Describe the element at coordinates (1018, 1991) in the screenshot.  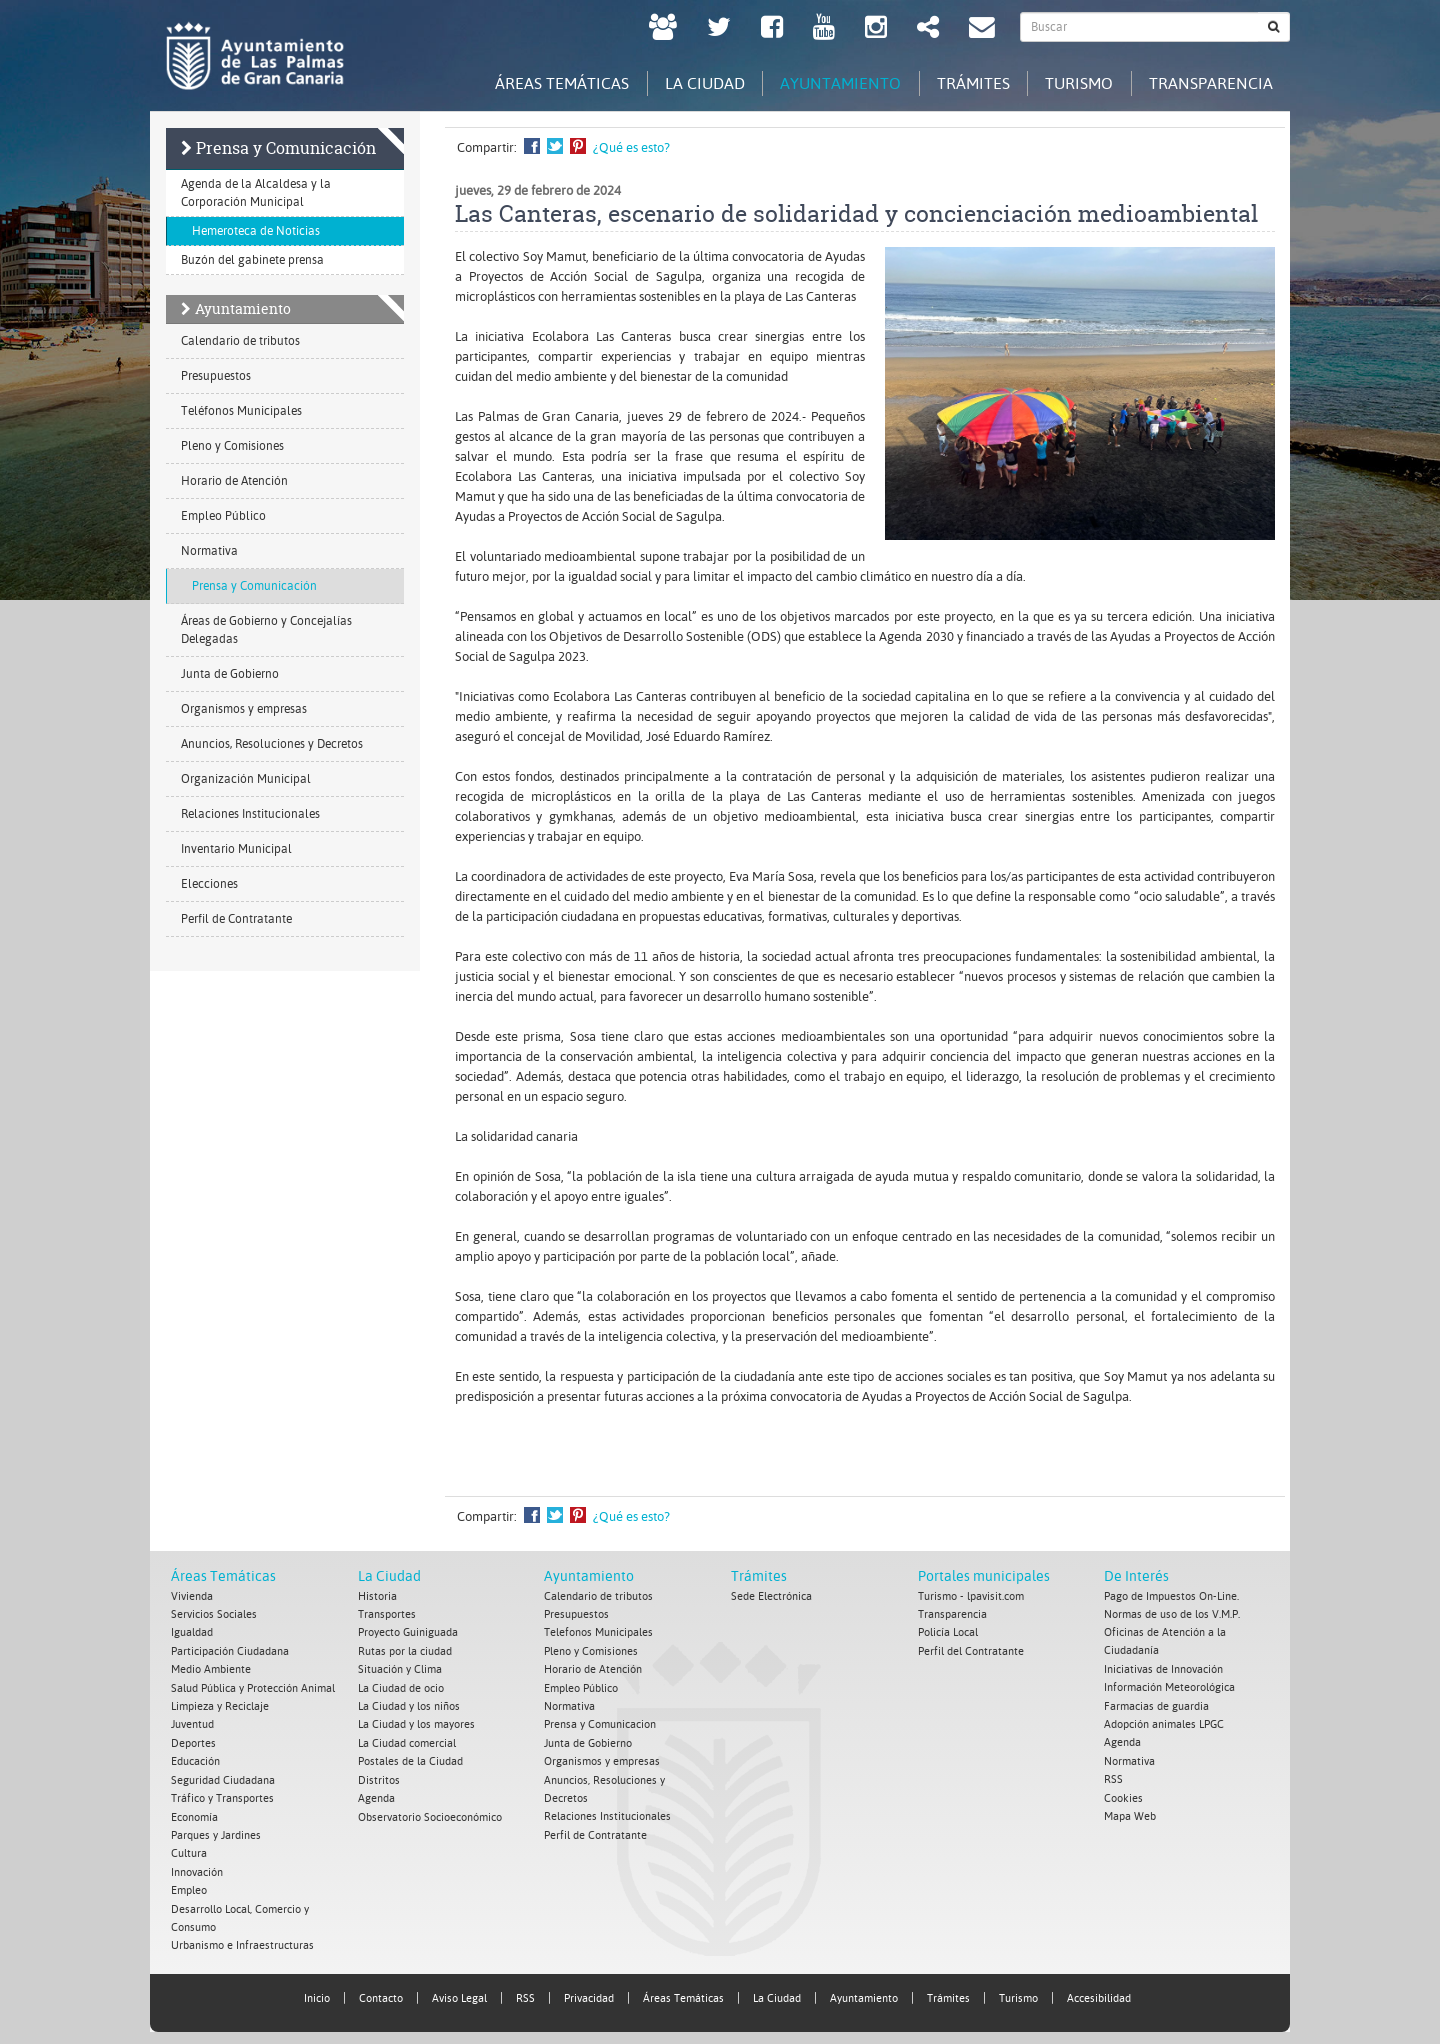
I see `Turismo` at that location.